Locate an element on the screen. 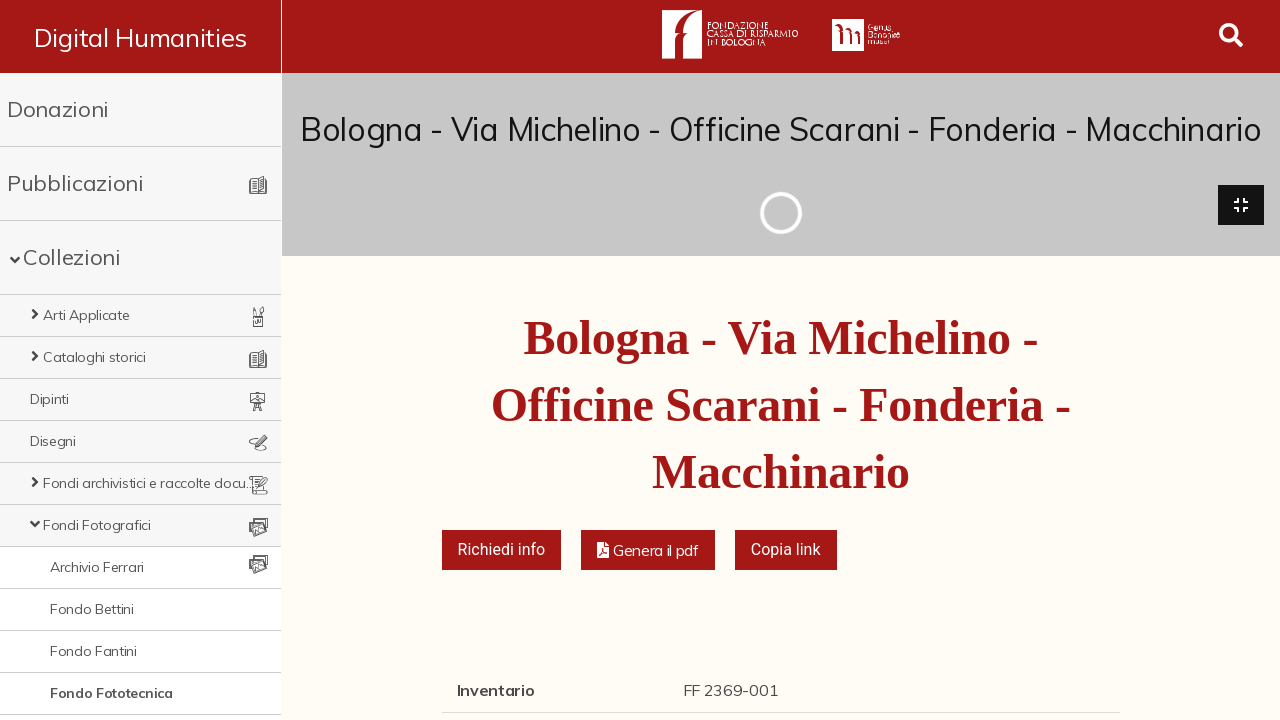 This screenshot has height=720, width=1280. Donazioni is located at coordinates (58, 109).